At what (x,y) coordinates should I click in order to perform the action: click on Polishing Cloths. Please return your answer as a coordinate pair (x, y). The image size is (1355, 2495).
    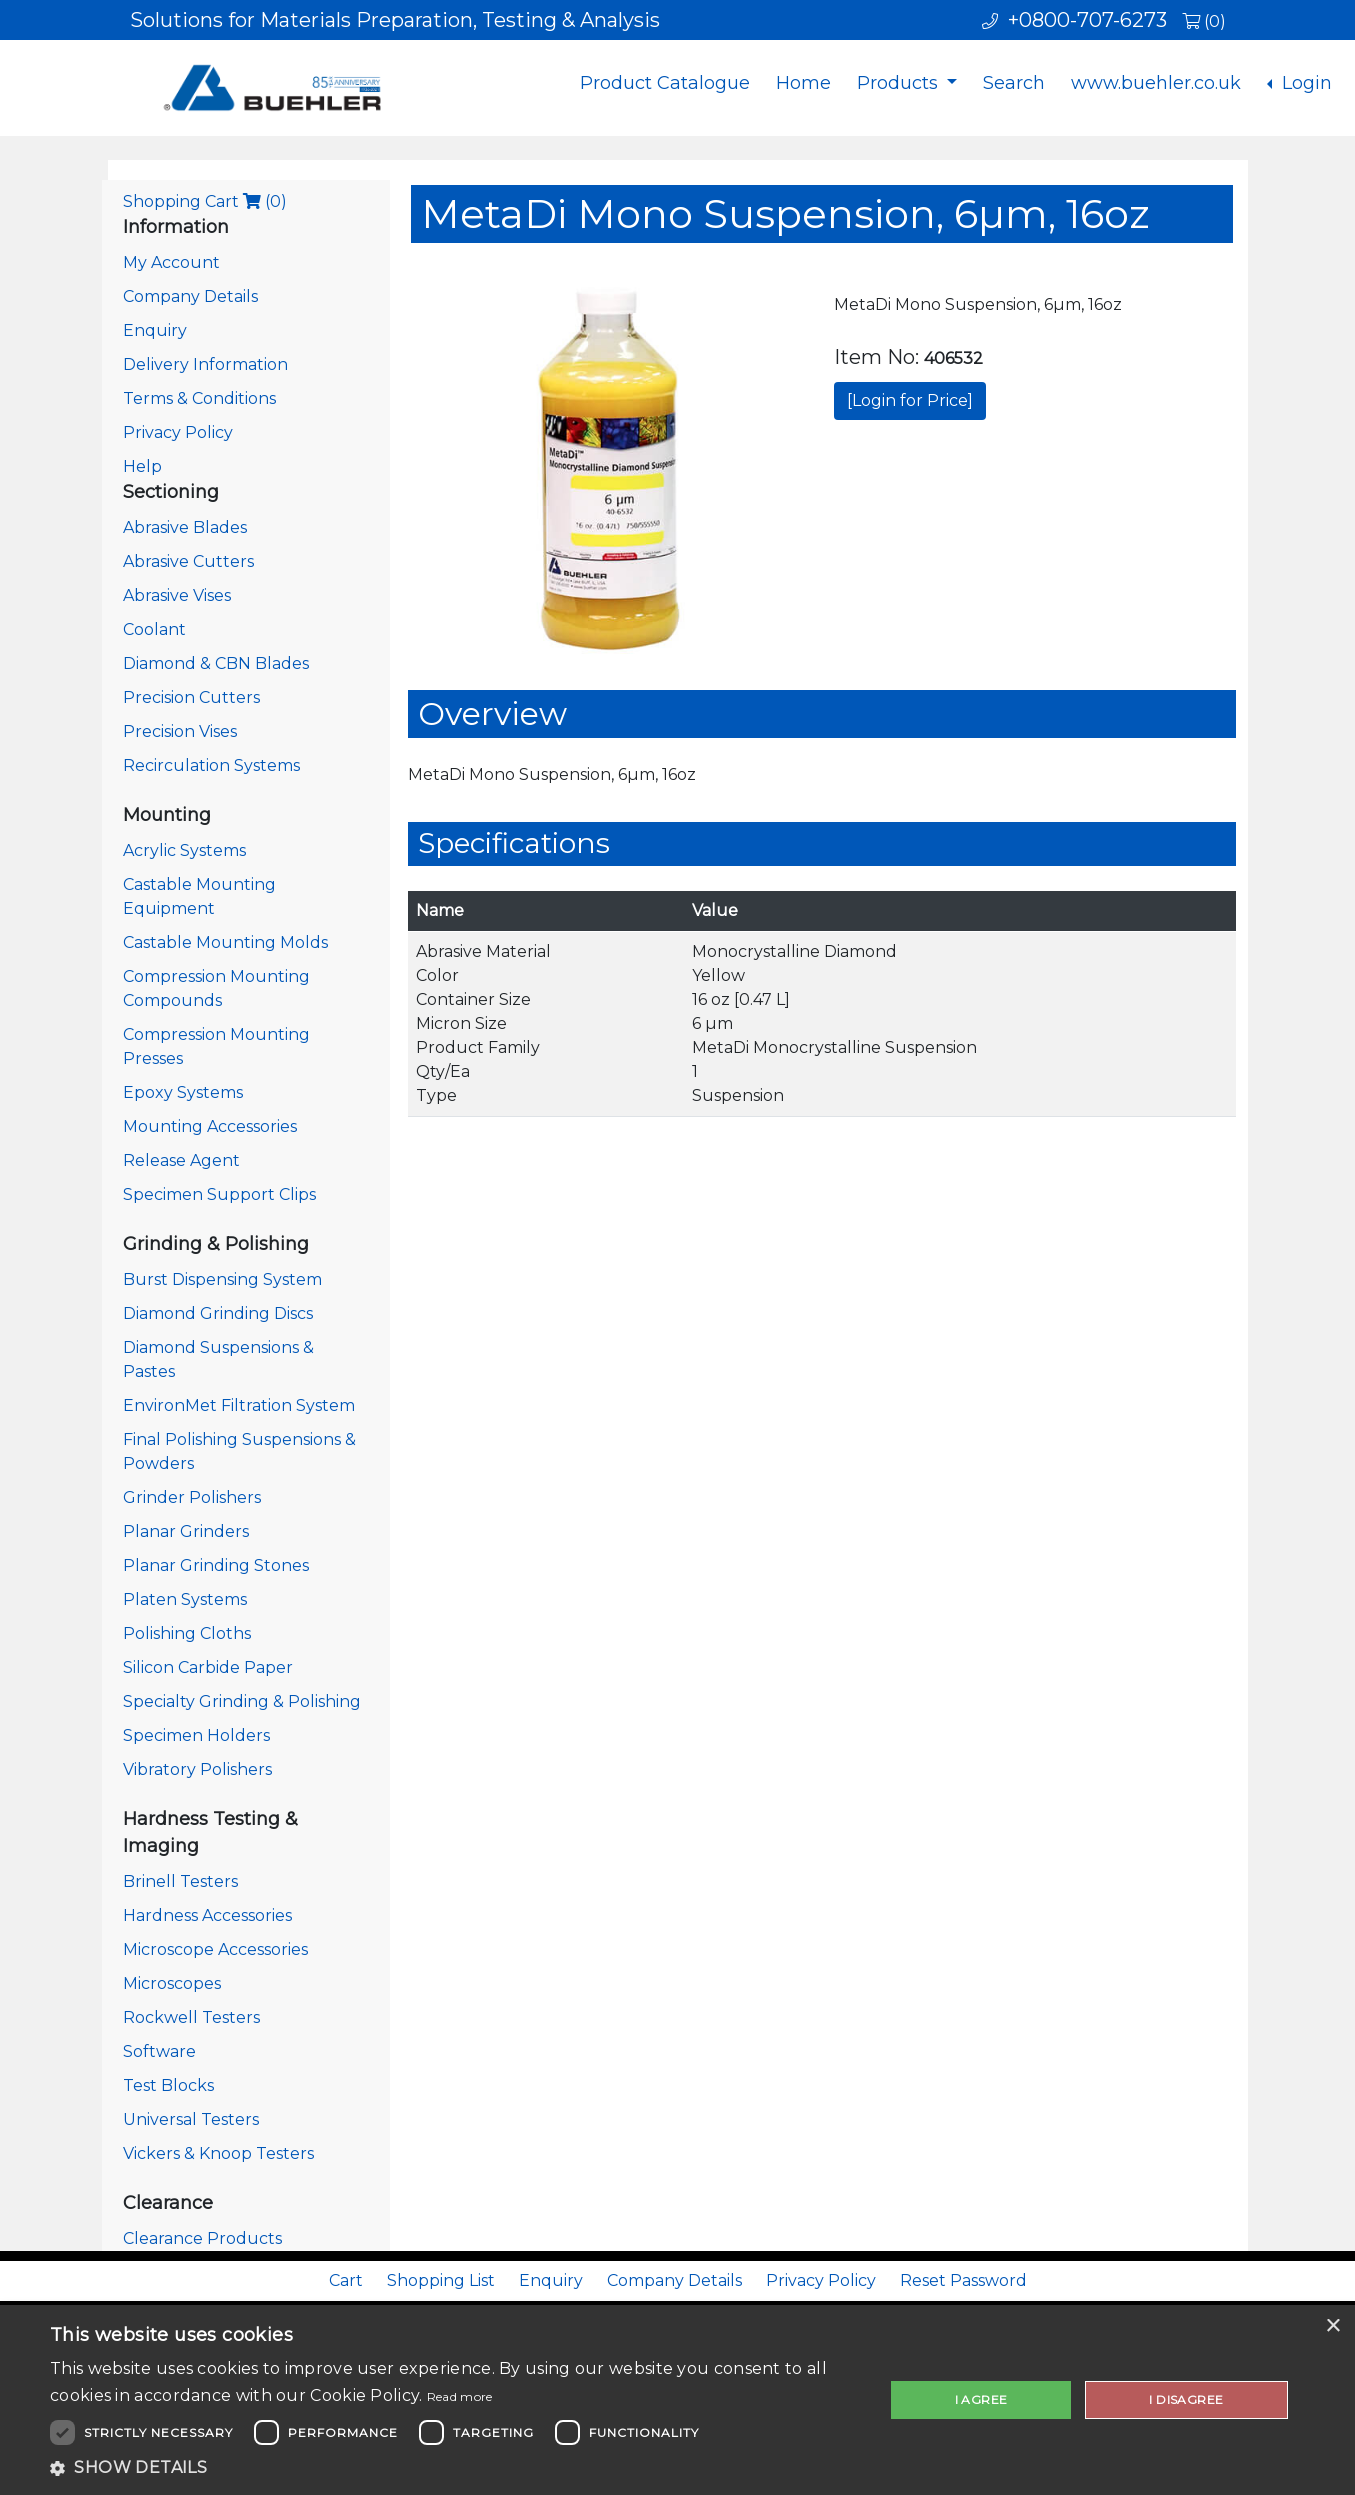
    Looking at the image, I should click on (187, 1633).